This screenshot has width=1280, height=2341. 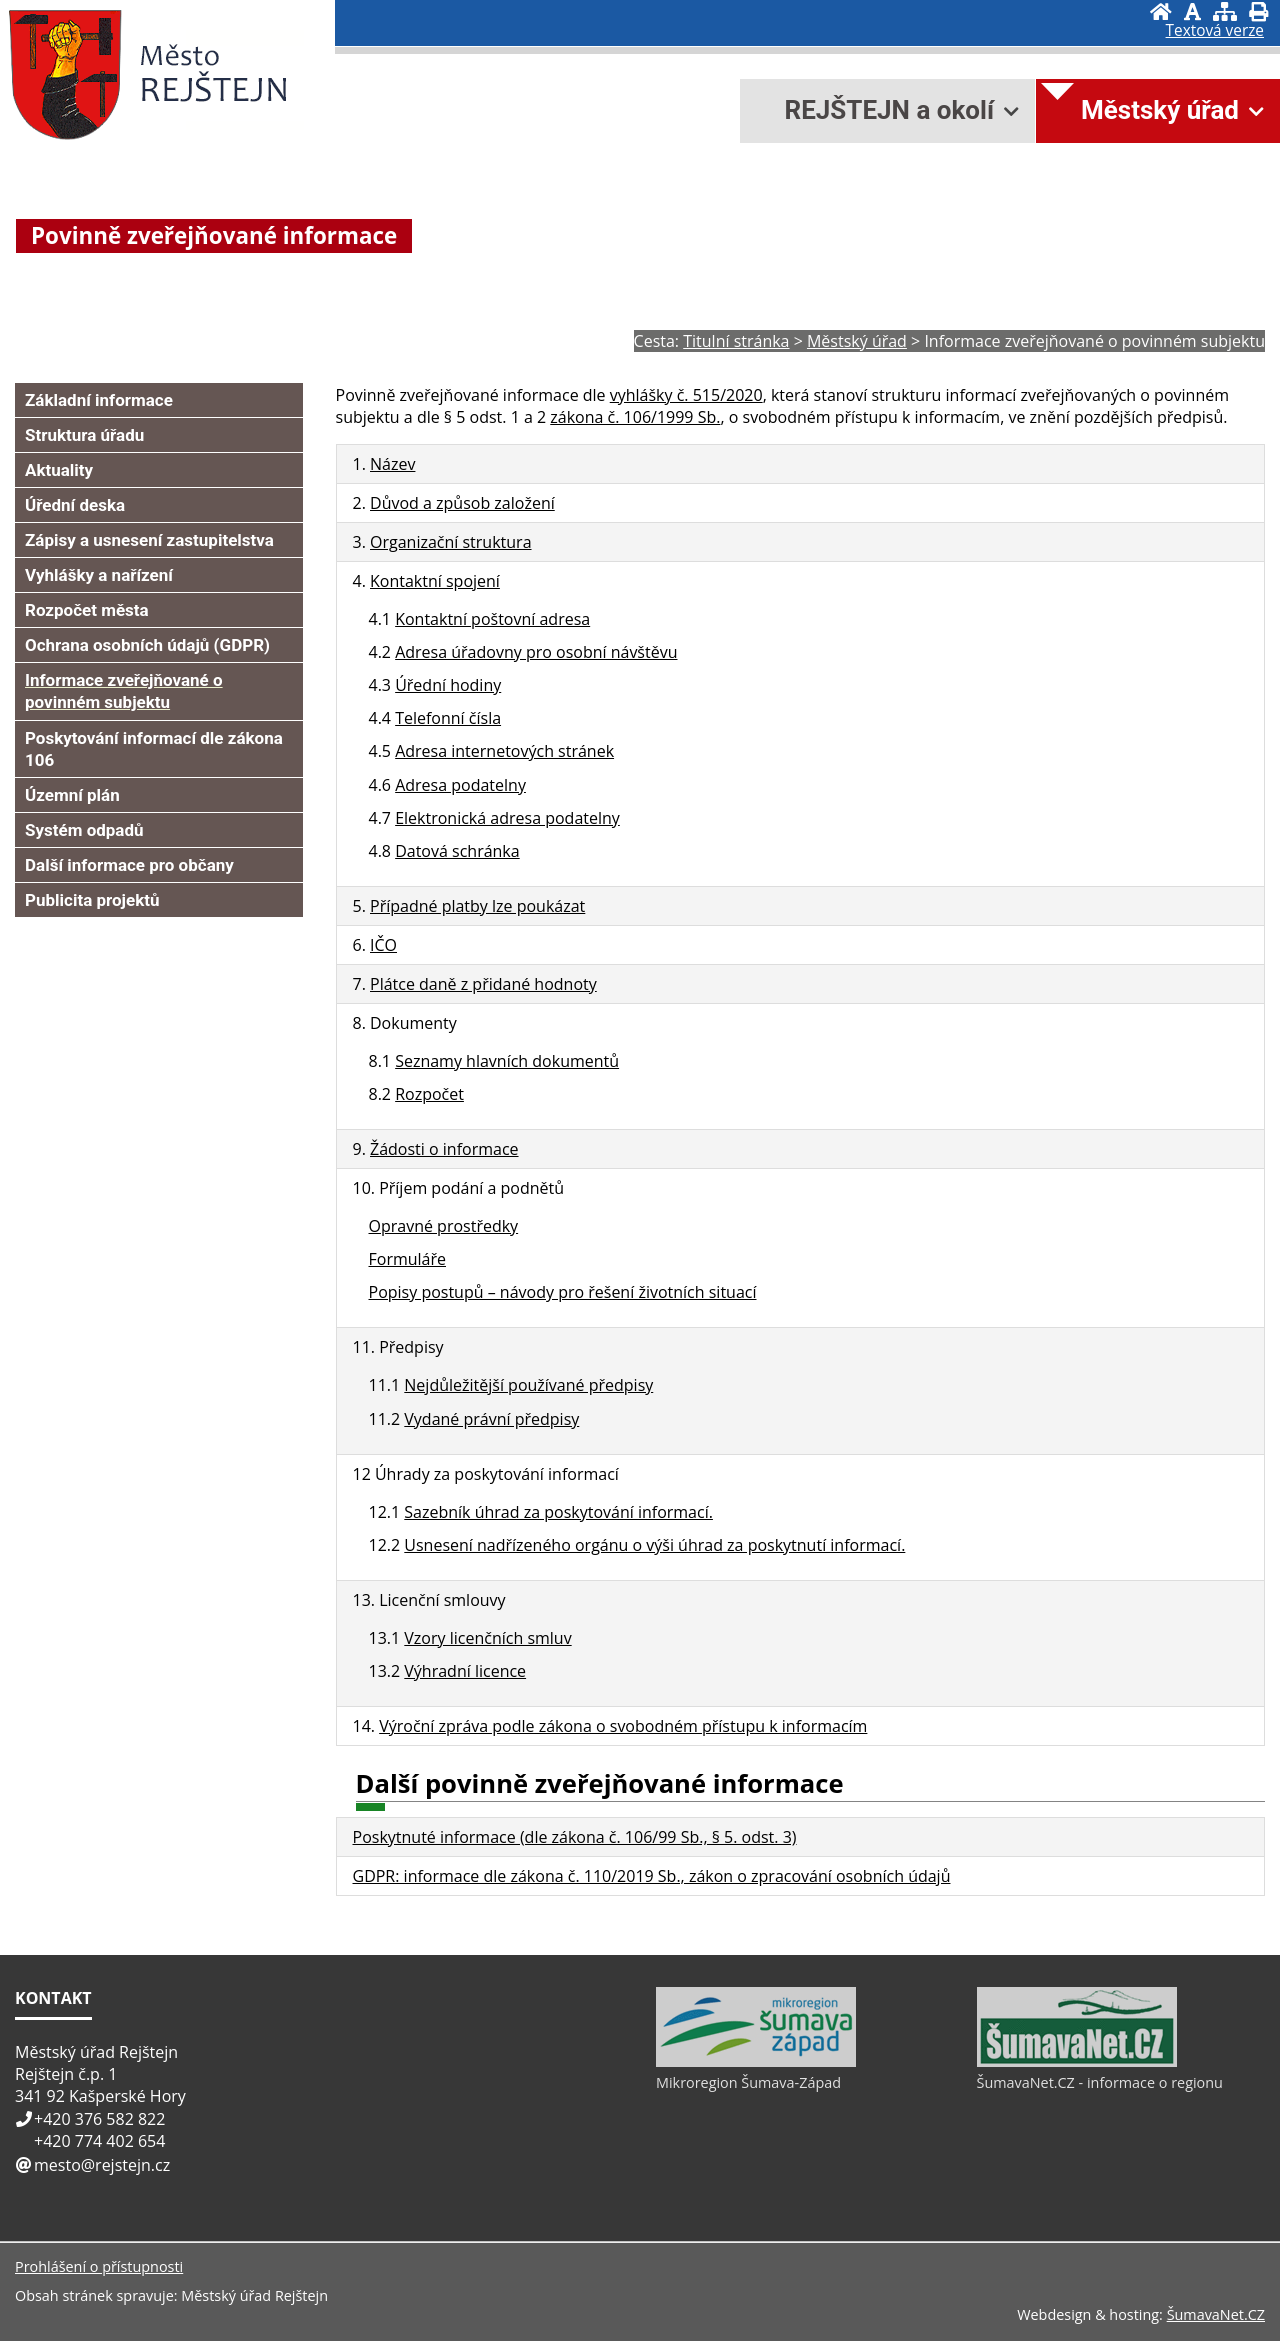 What do you see at coordinates (392, 464) in the screenshot?
I see `Název` at bounding box center [392, 464].